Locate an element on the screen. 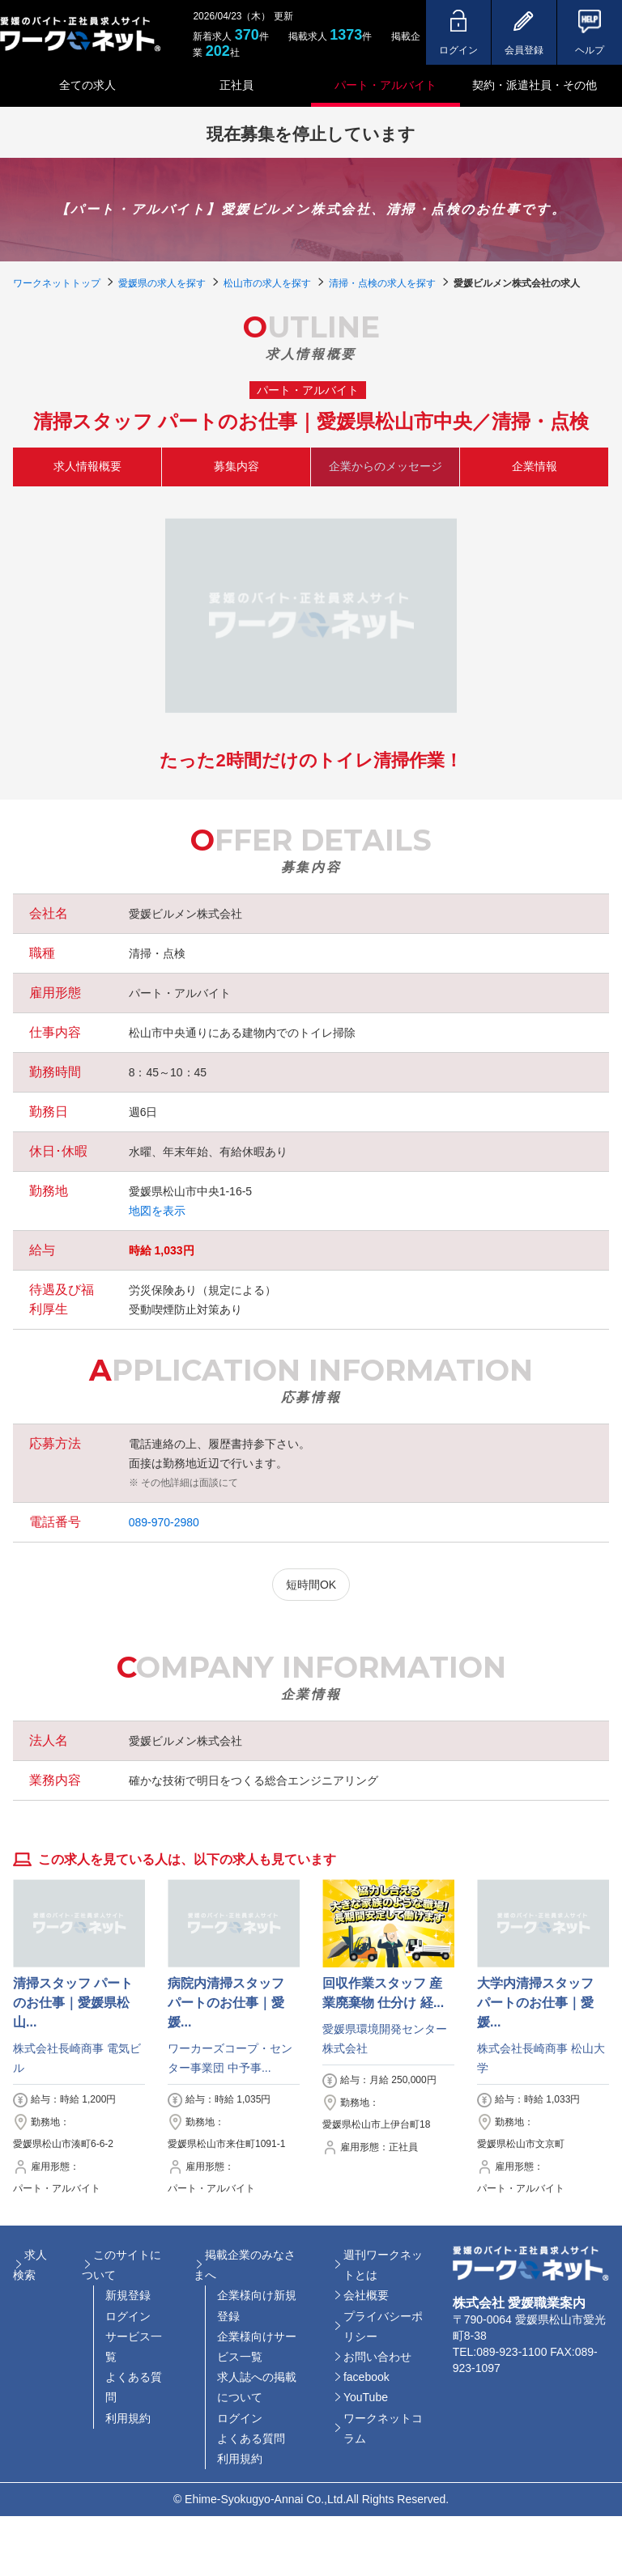 This screenshot has width=622, height=2576. 募集内容 is located at coordinates (236, 466).